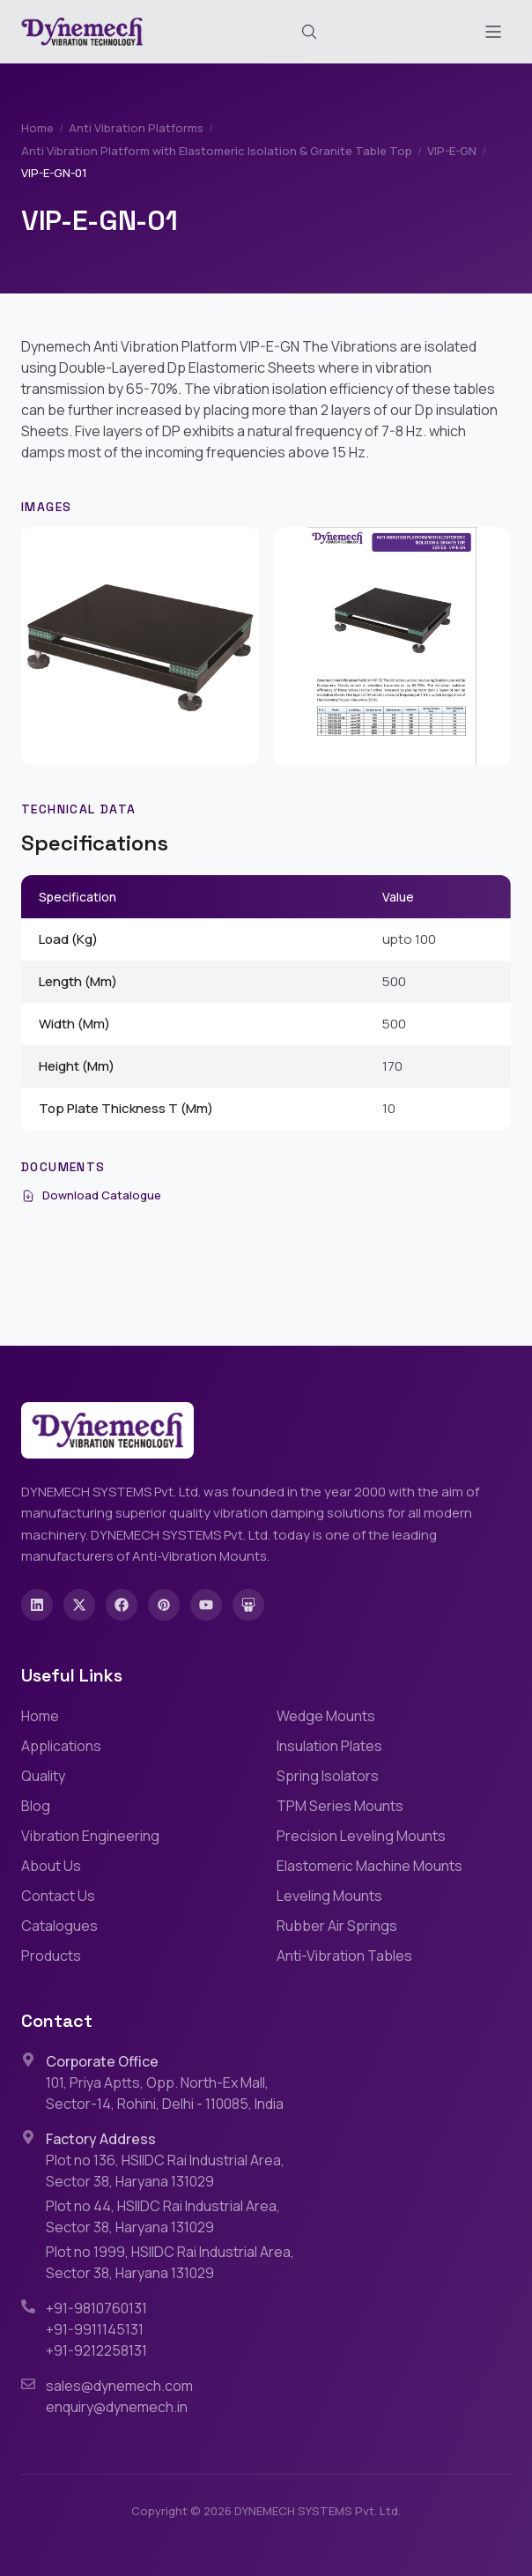 The image size is (532, 2576). Describe the element at coordinates (59, 1925) in the screenshot. I see `Catalogues` at that location.